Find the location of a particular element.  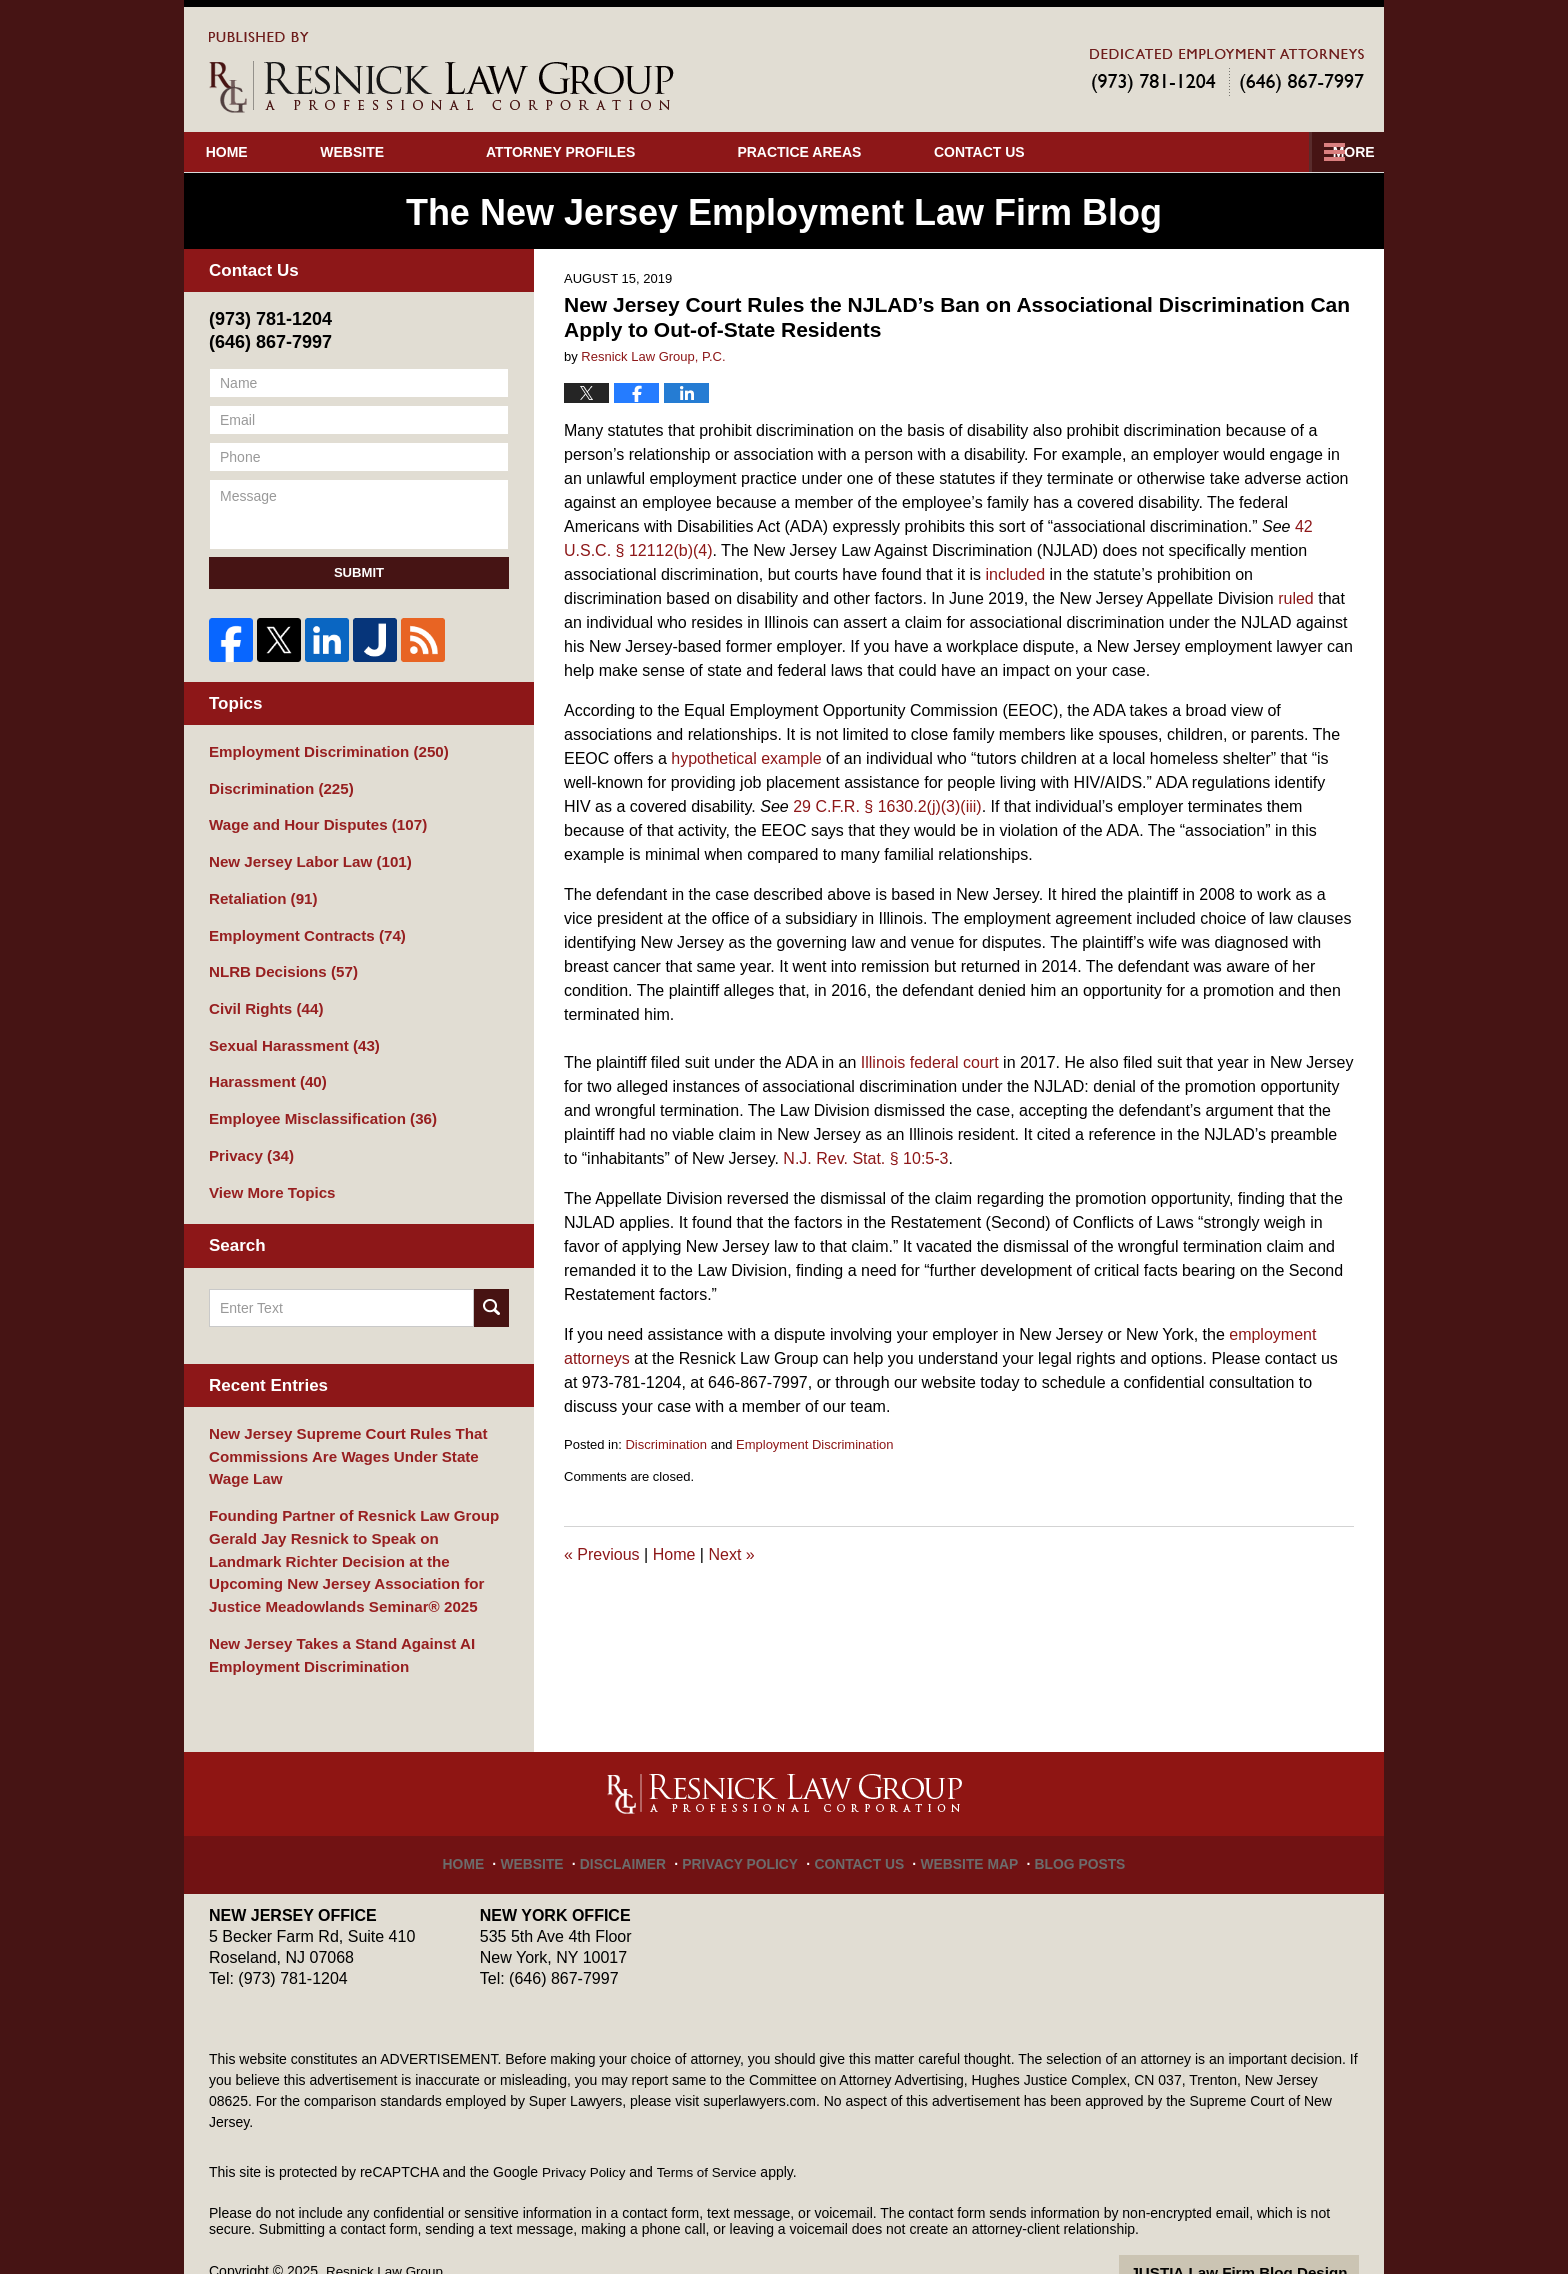

Published By Resnick Law Group is located at coordinates (1227, 71).